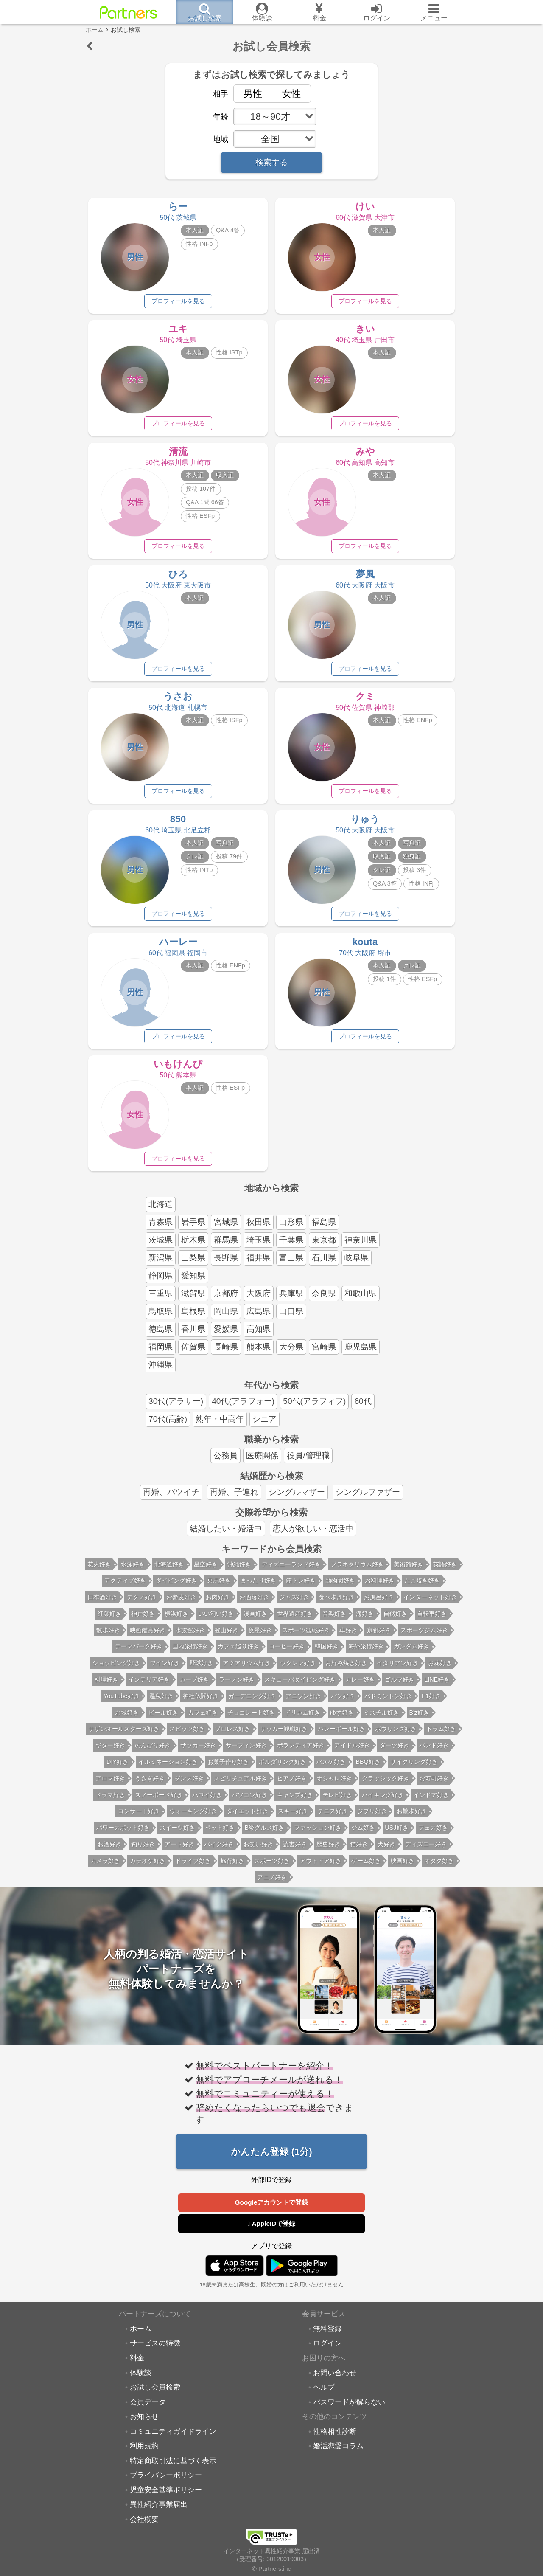 Image resolution: width=543 pixels, height=2576 pixels. What do you see at coordinates (434, 1785) in the screenshot?
I see `お寿司好き` at bounding box center [434, 1785].